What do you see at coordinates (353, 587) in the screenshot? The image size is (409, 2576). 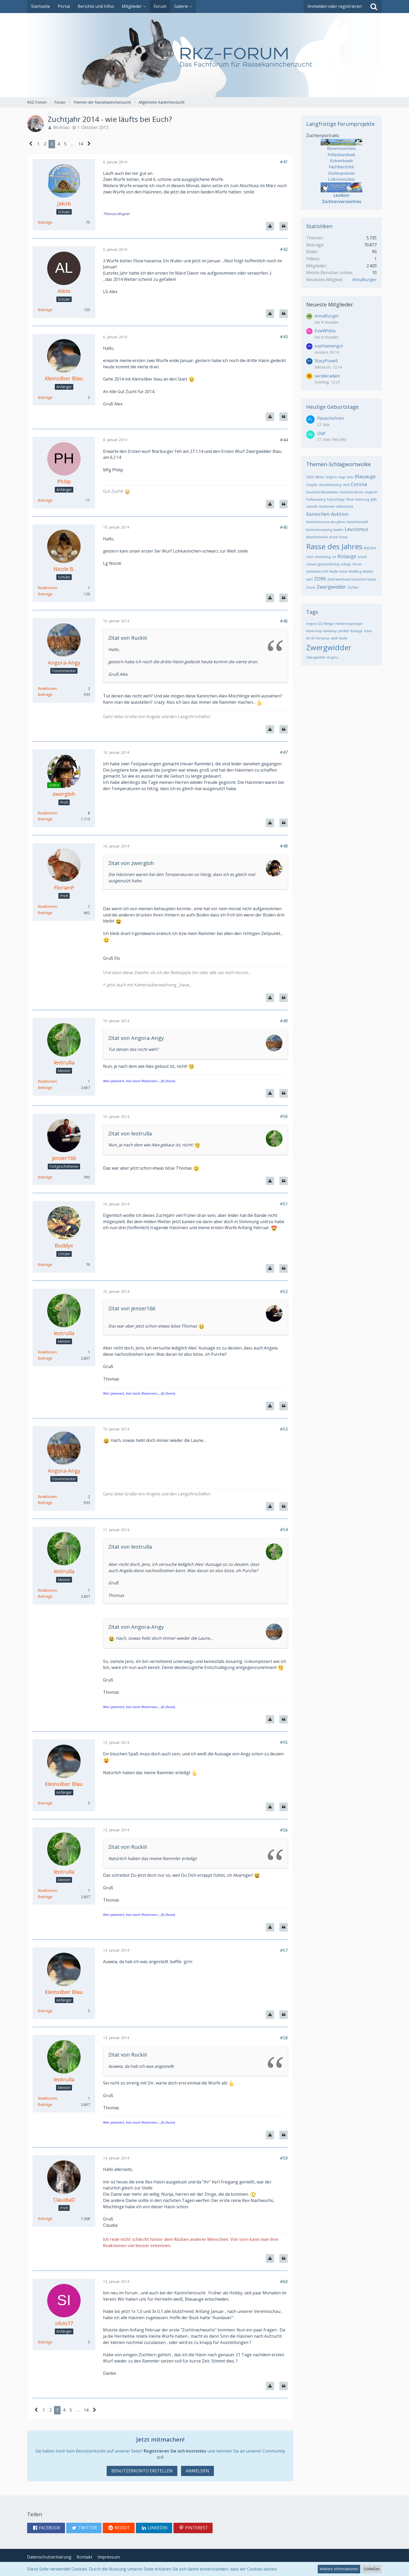 I see `Züchter` at bounding box center [353, 587].